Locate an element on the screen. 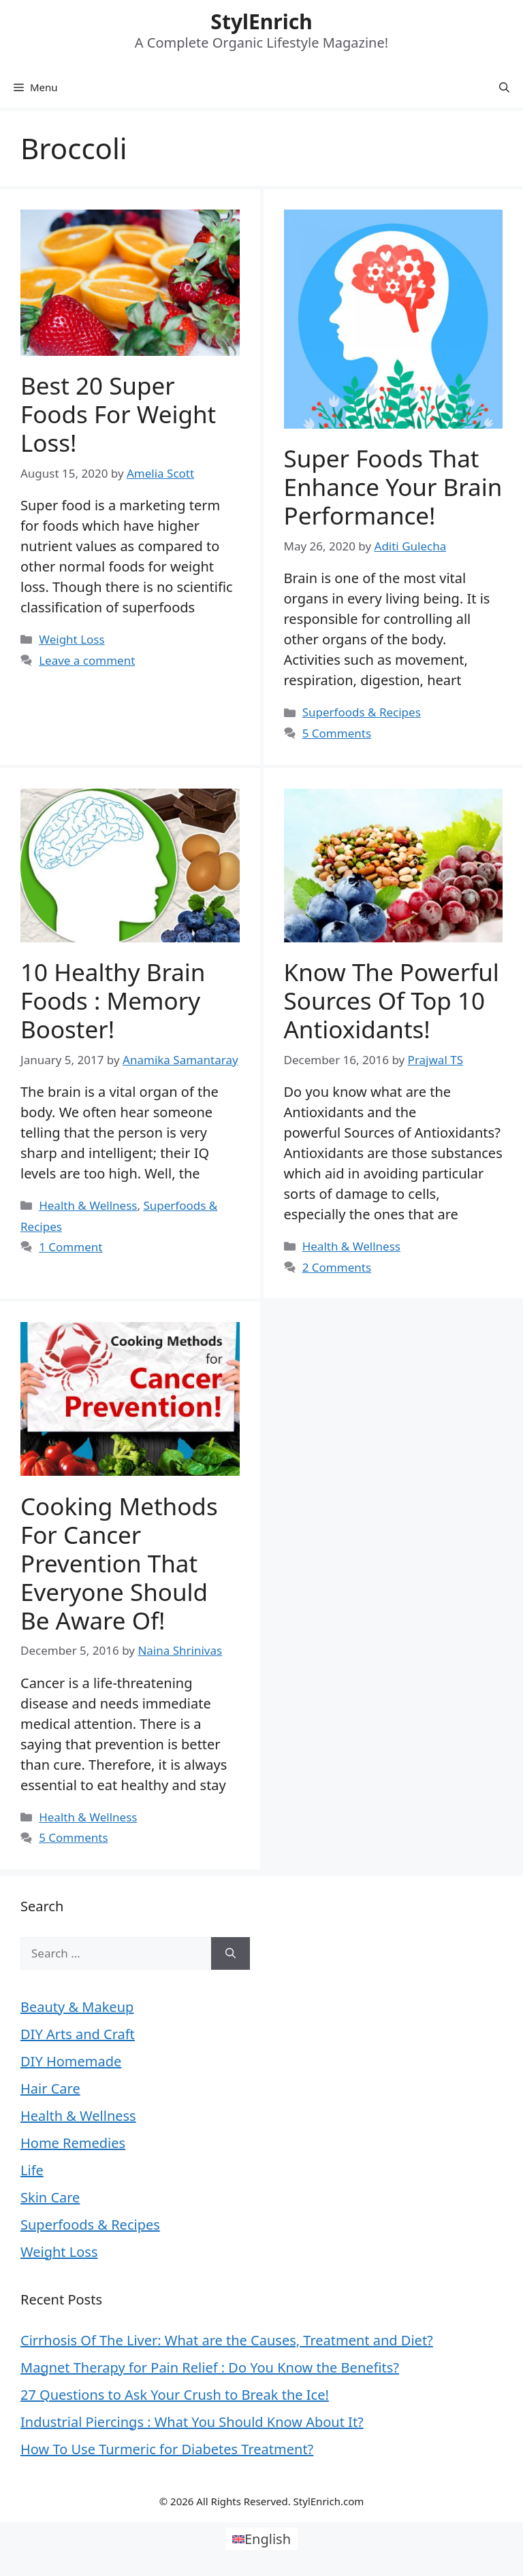 This screenshot has height=2576, width=523. Best 20 Super Foods For Weight Loss! is located at coordinates (118, 414).